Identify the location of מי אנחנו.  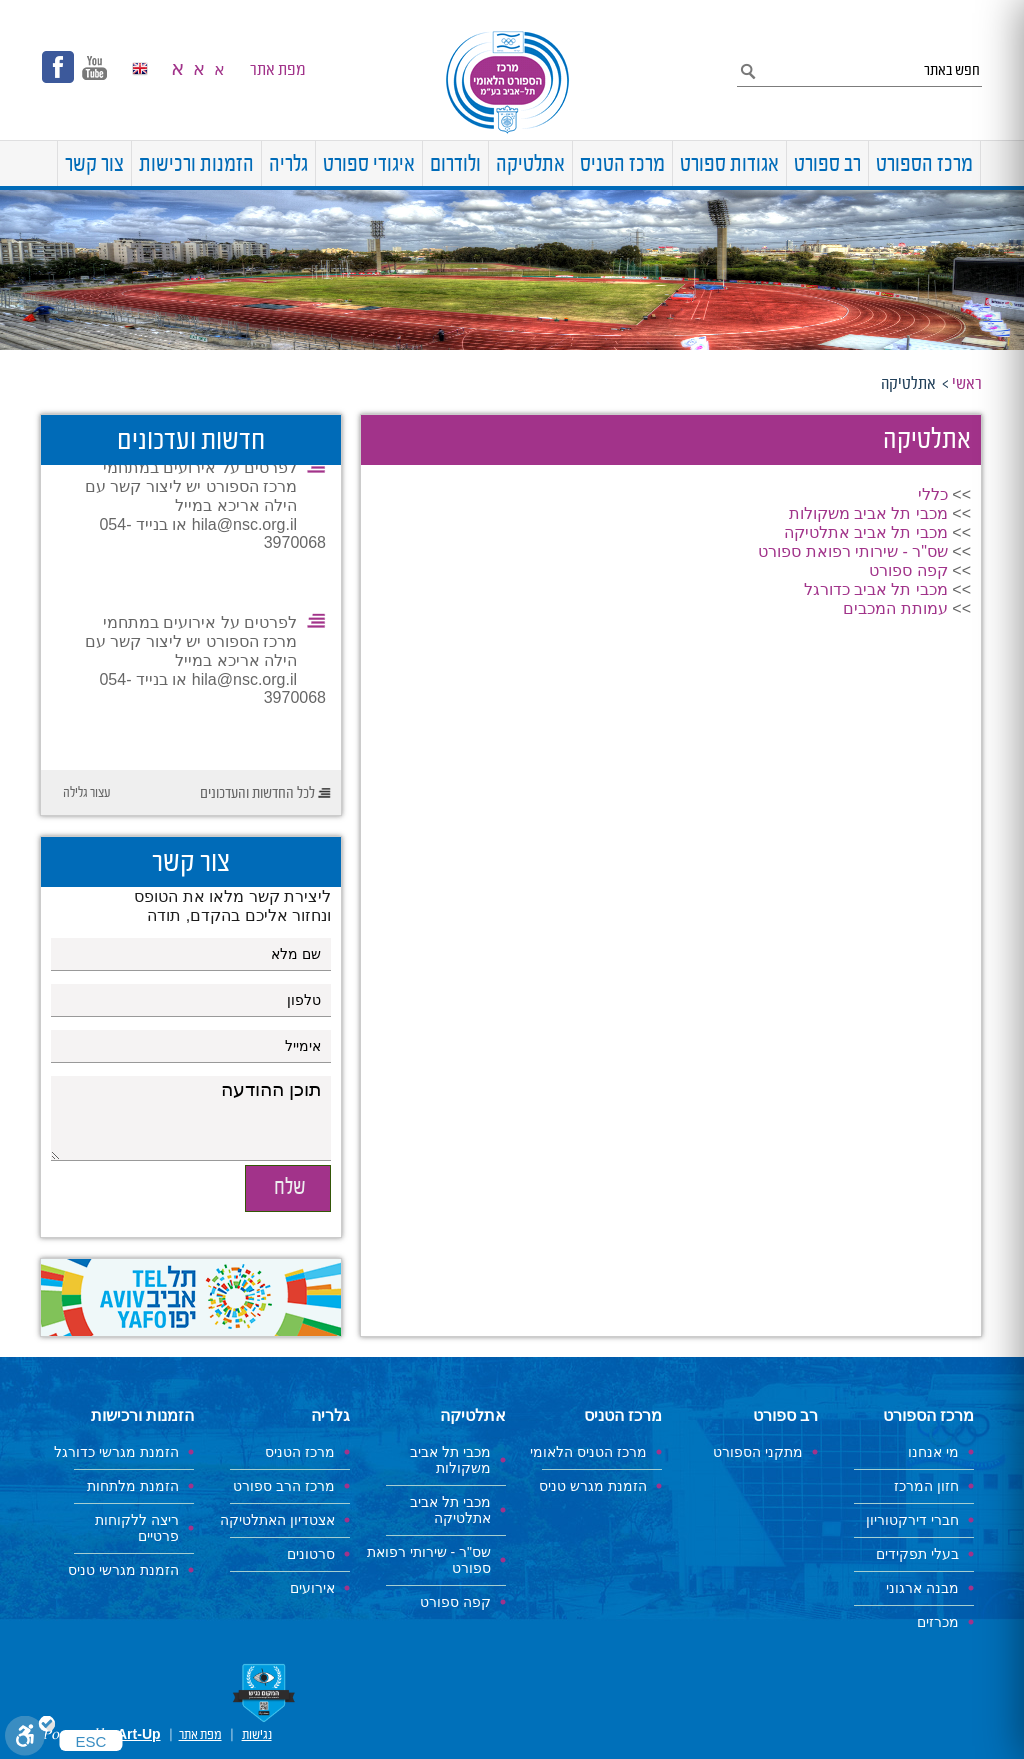
(933, 1452).